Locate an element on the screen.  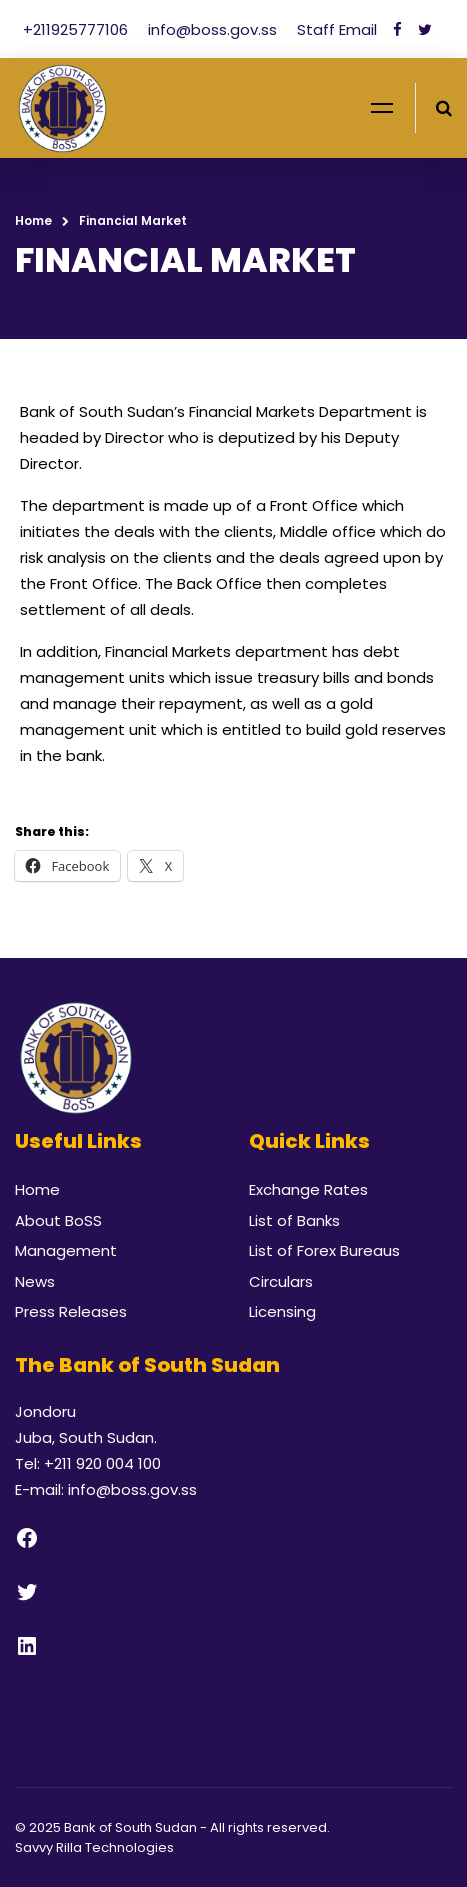
List of Forex Bureaus is located at coordinates (324, 1250).